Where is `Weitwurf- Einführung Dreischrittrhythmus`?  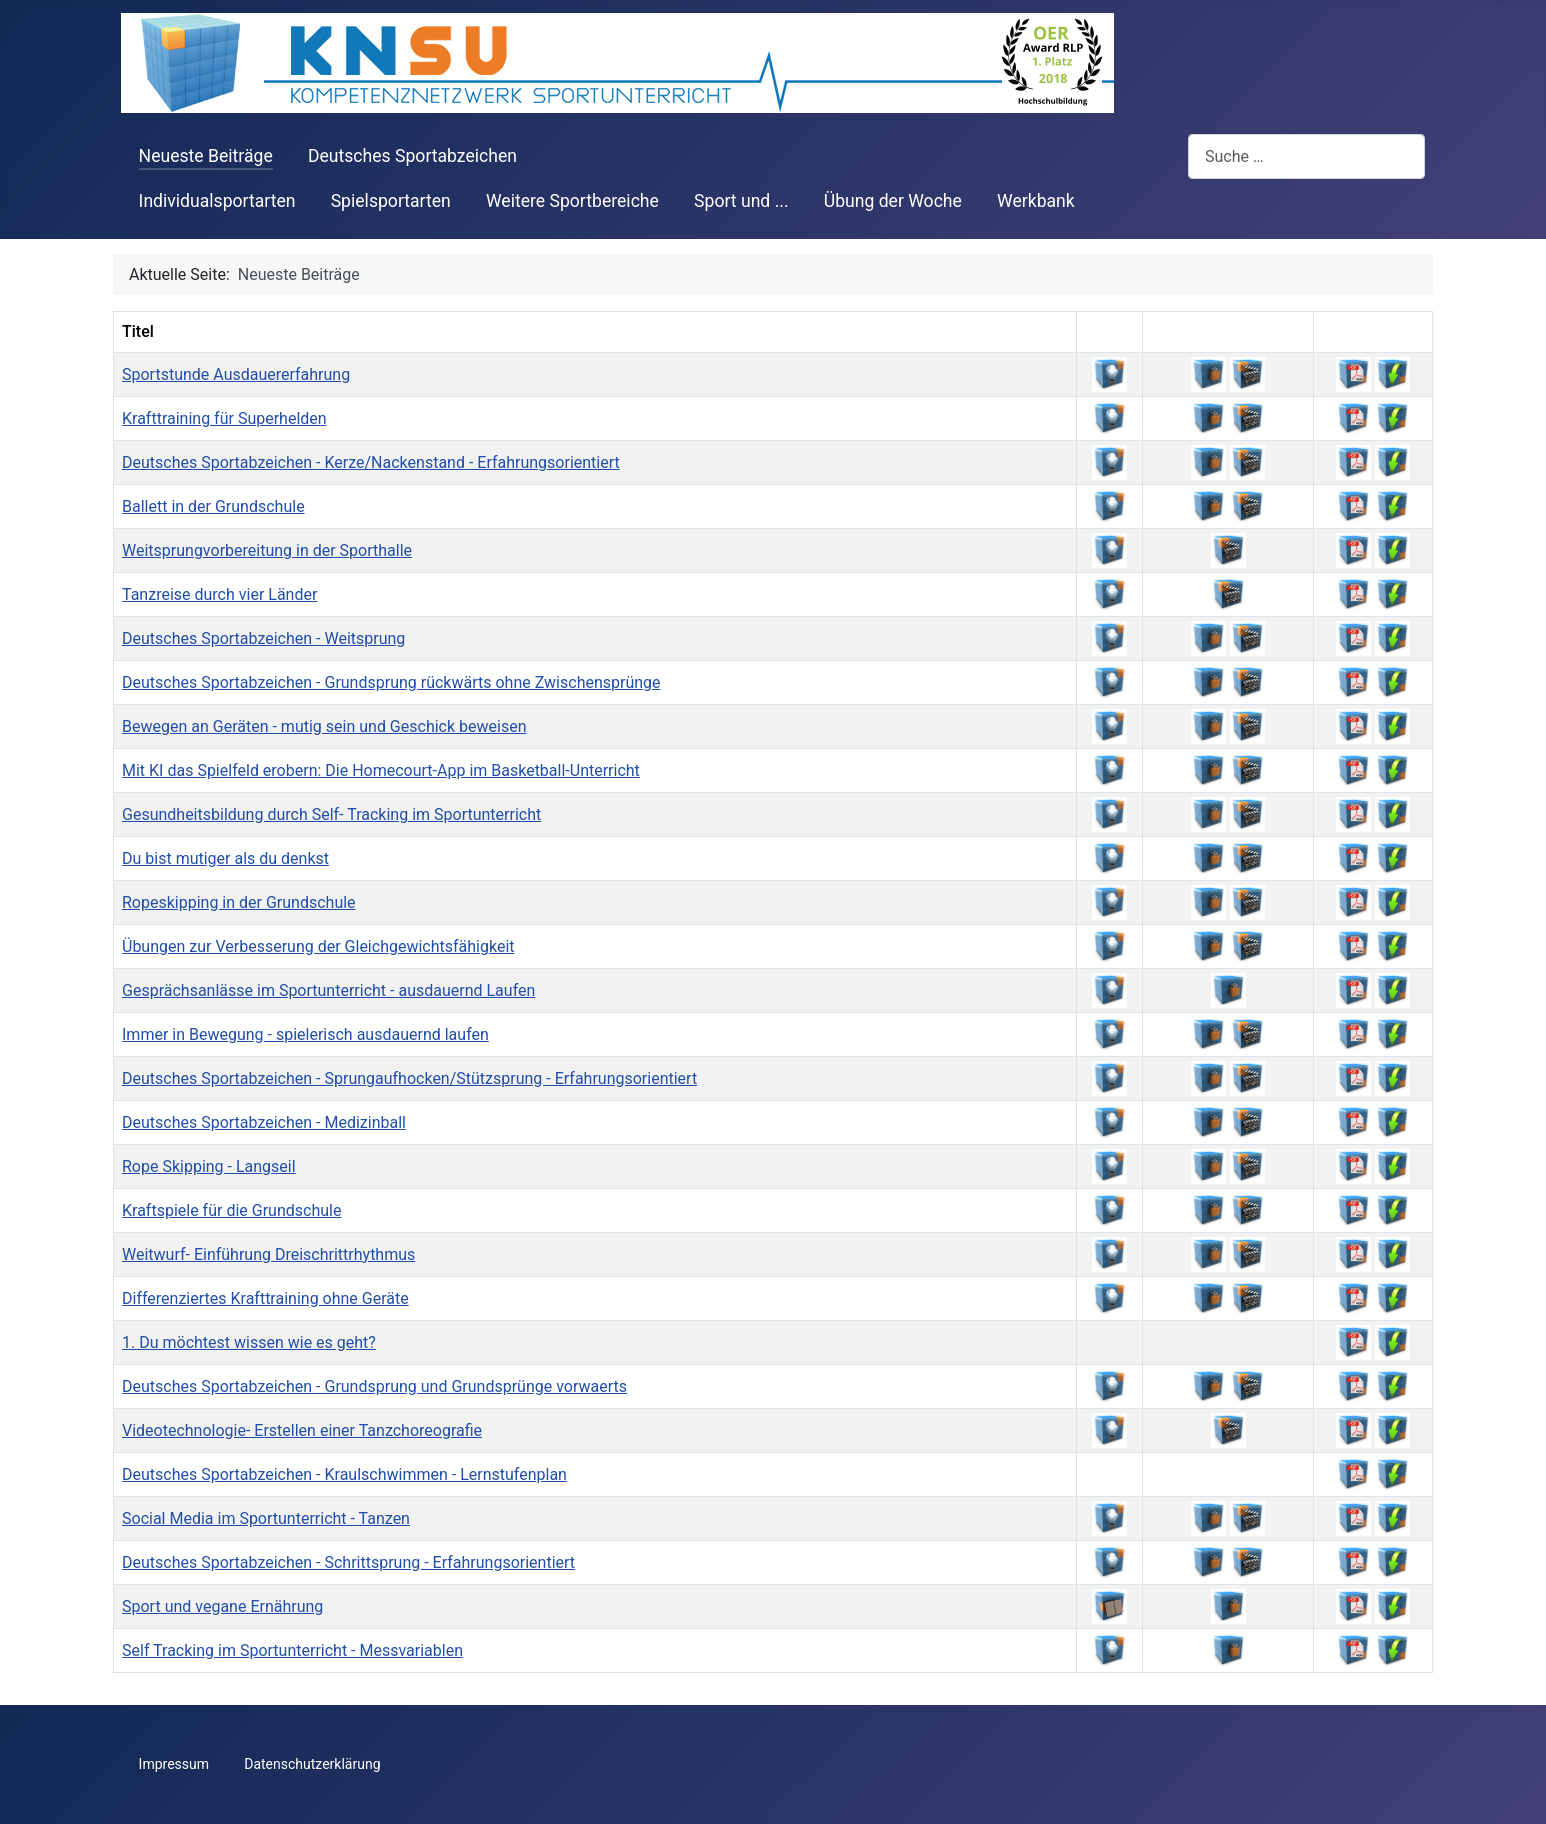 Weitwurf- Einführung Dreischrittrhythmus is located at coordinates (268, 1254).